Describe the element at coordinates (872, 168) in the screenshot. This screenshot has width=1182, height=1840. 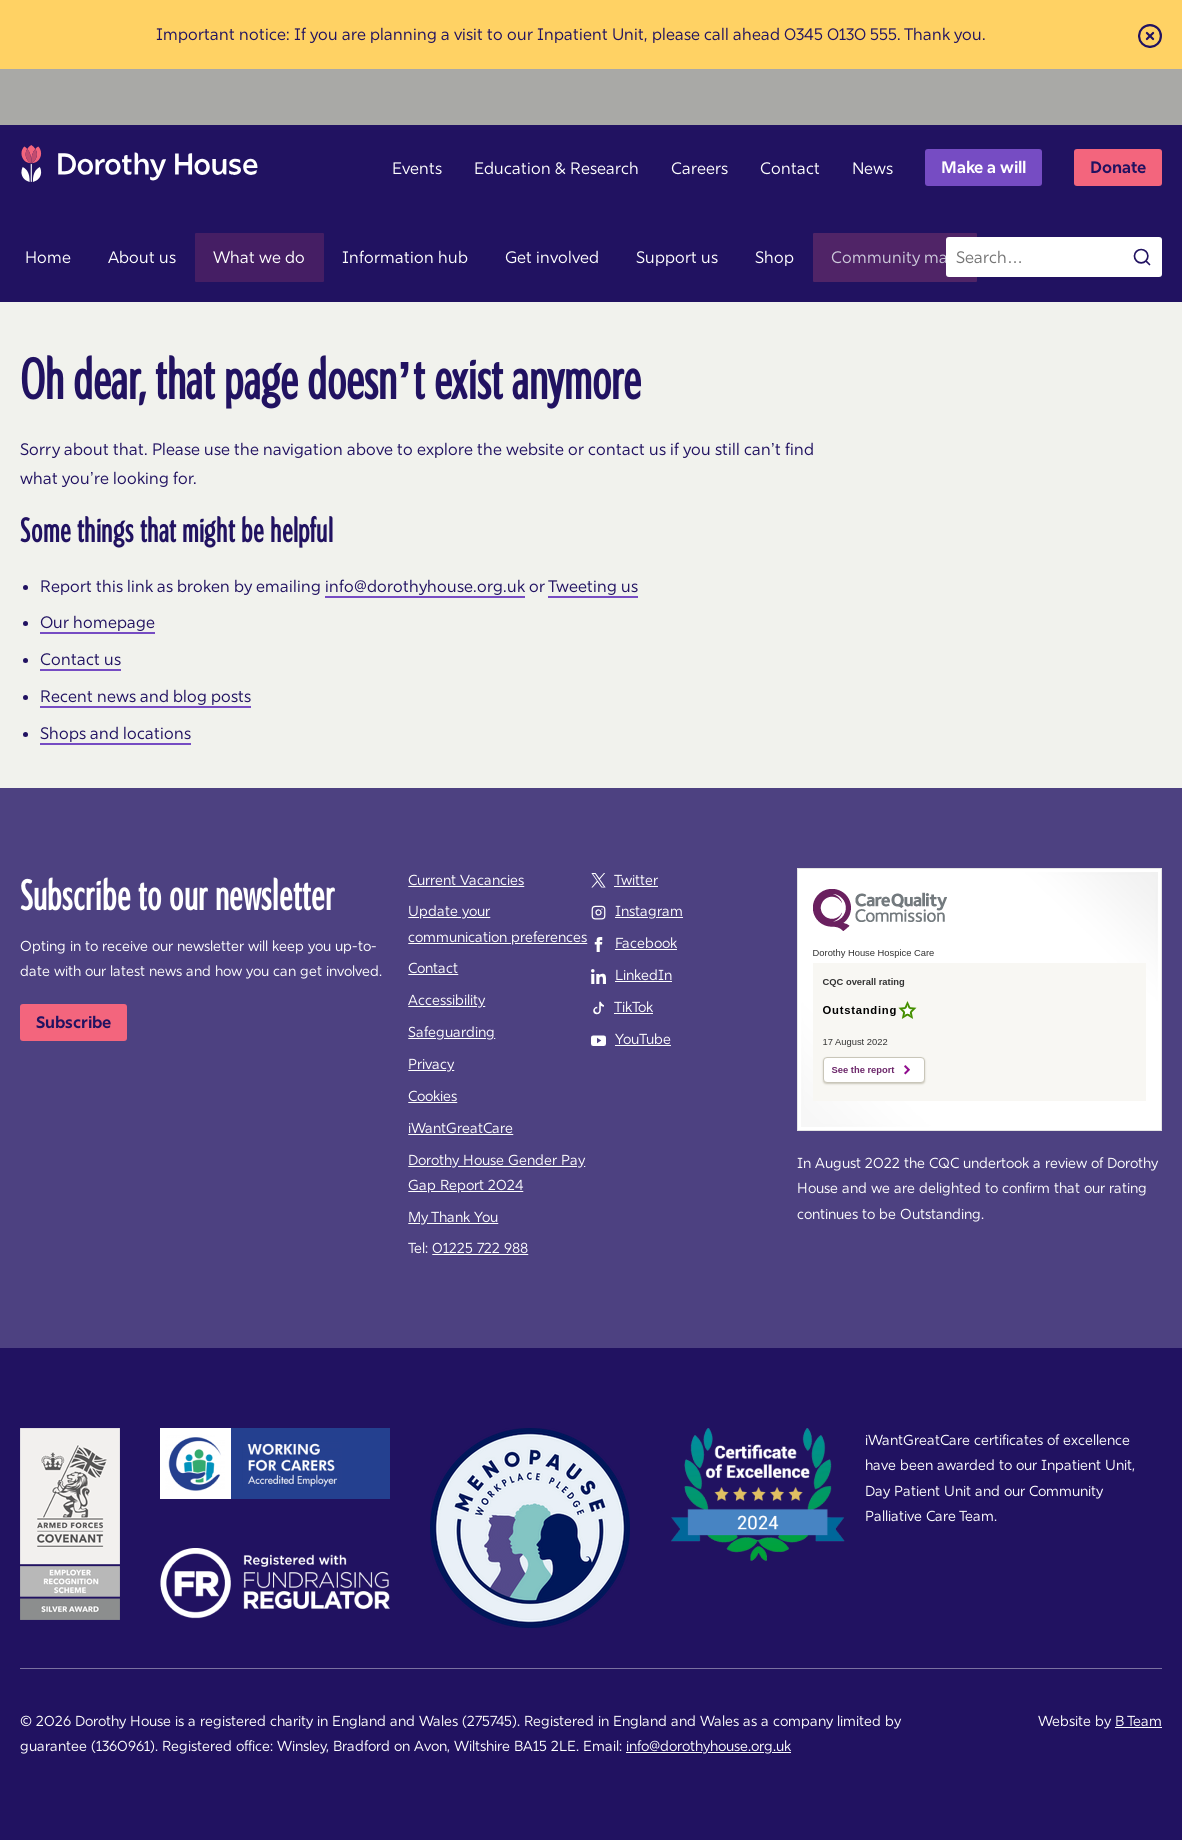
I see `News` at that location.